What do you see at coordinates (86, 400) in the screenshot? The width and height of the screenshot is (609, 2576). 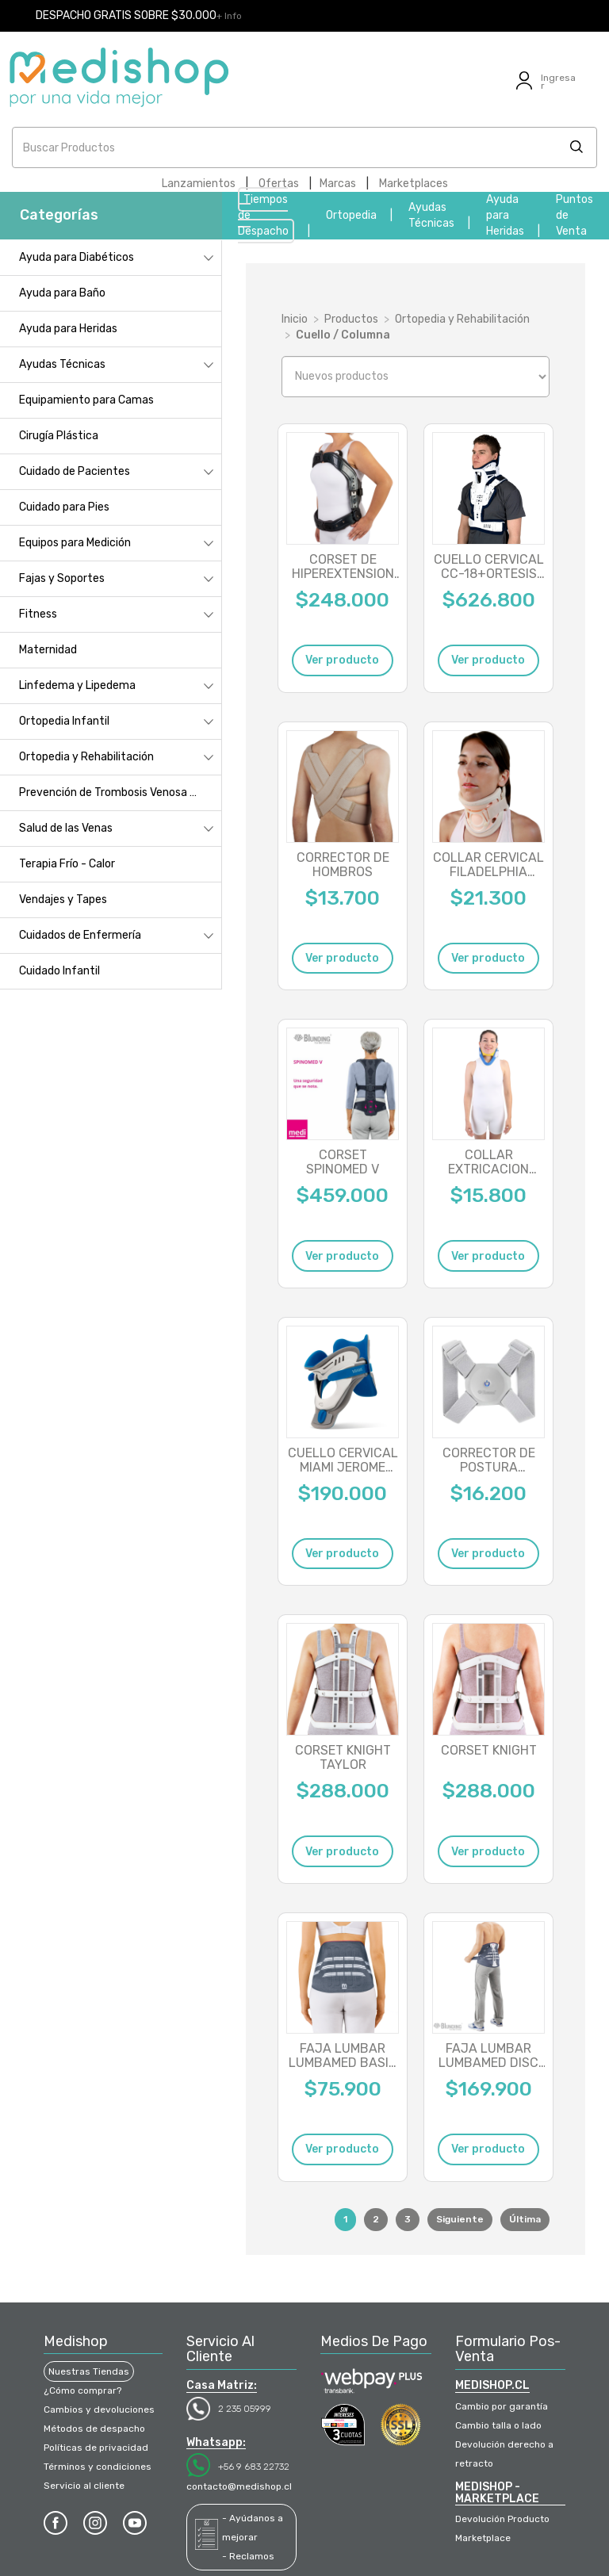 I see `Equipamiento para Camas` at bounding box center [86, 400].